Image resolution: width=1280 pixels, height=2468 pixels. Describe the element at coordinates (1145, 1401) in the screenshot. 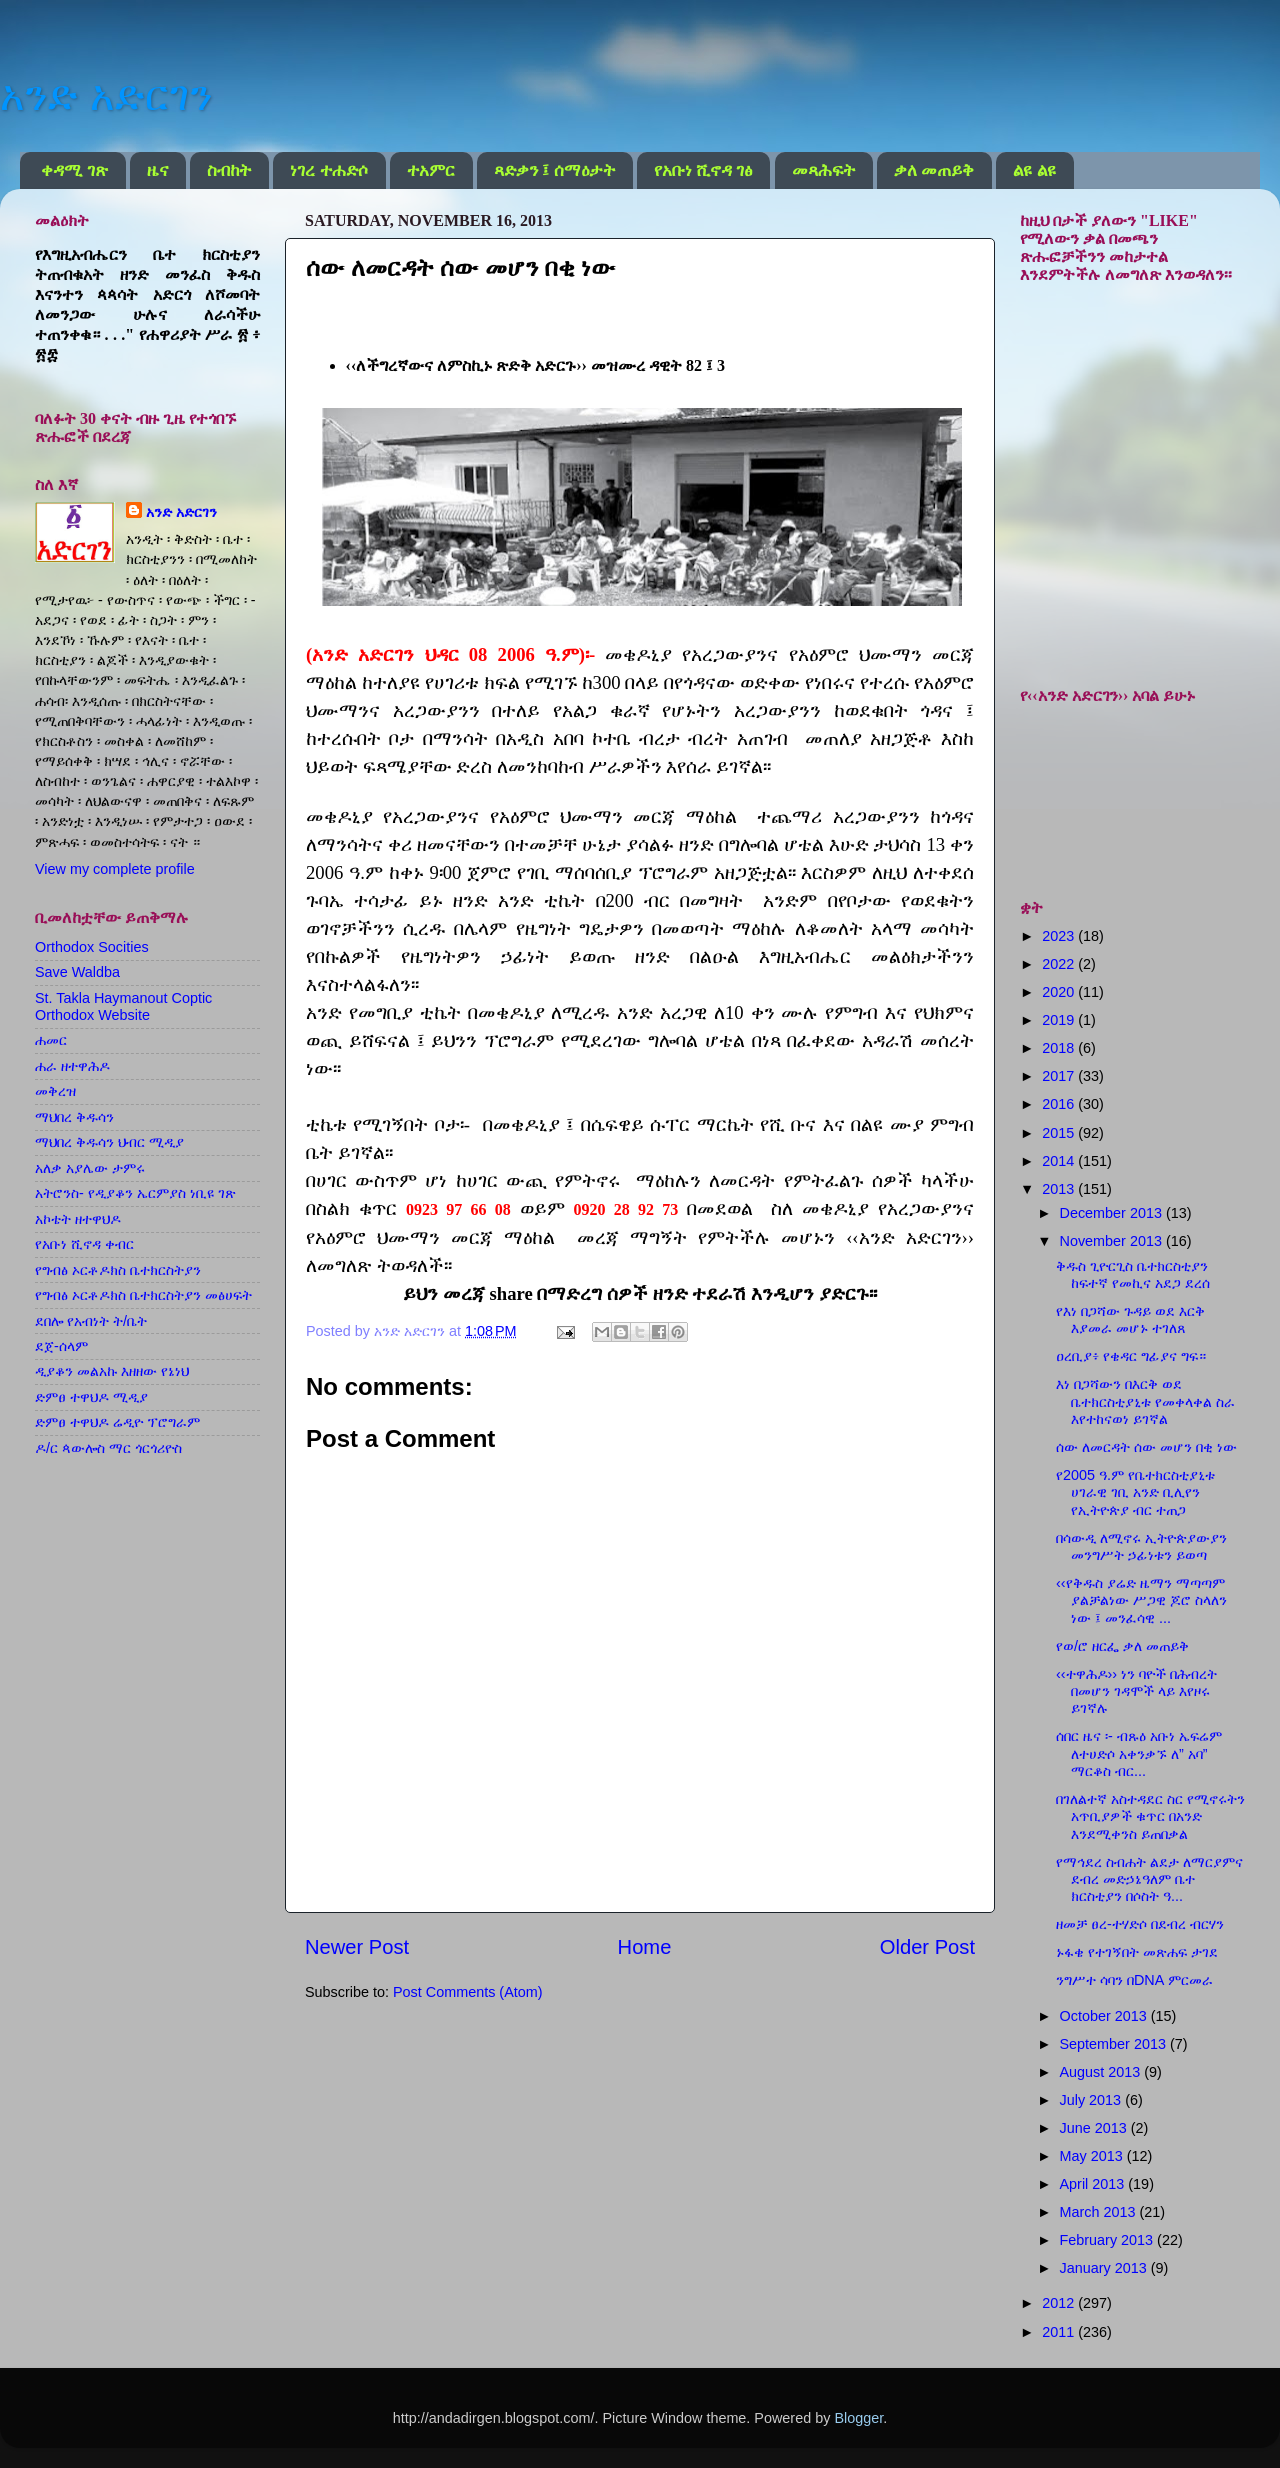

I see `እነ በጋሻውን በእርቅ ወደ ቤተክርስቲያኒቱ የመቀላቀል ስራ እየተከናወነ ይገኛል` at that location.